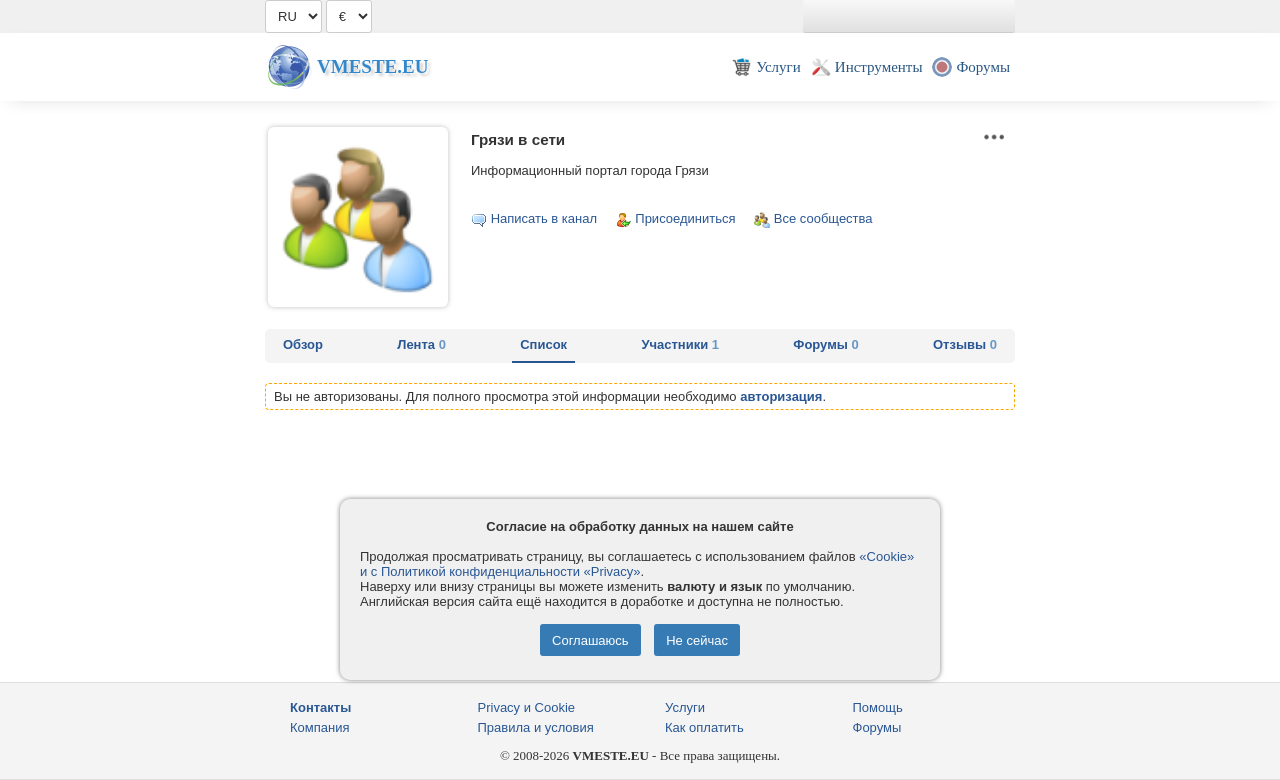 This screenshot has height=780, width=1280. Describe the element at coordinates (544, 218) in the screenshot. I see `Написать в канал` at that location.